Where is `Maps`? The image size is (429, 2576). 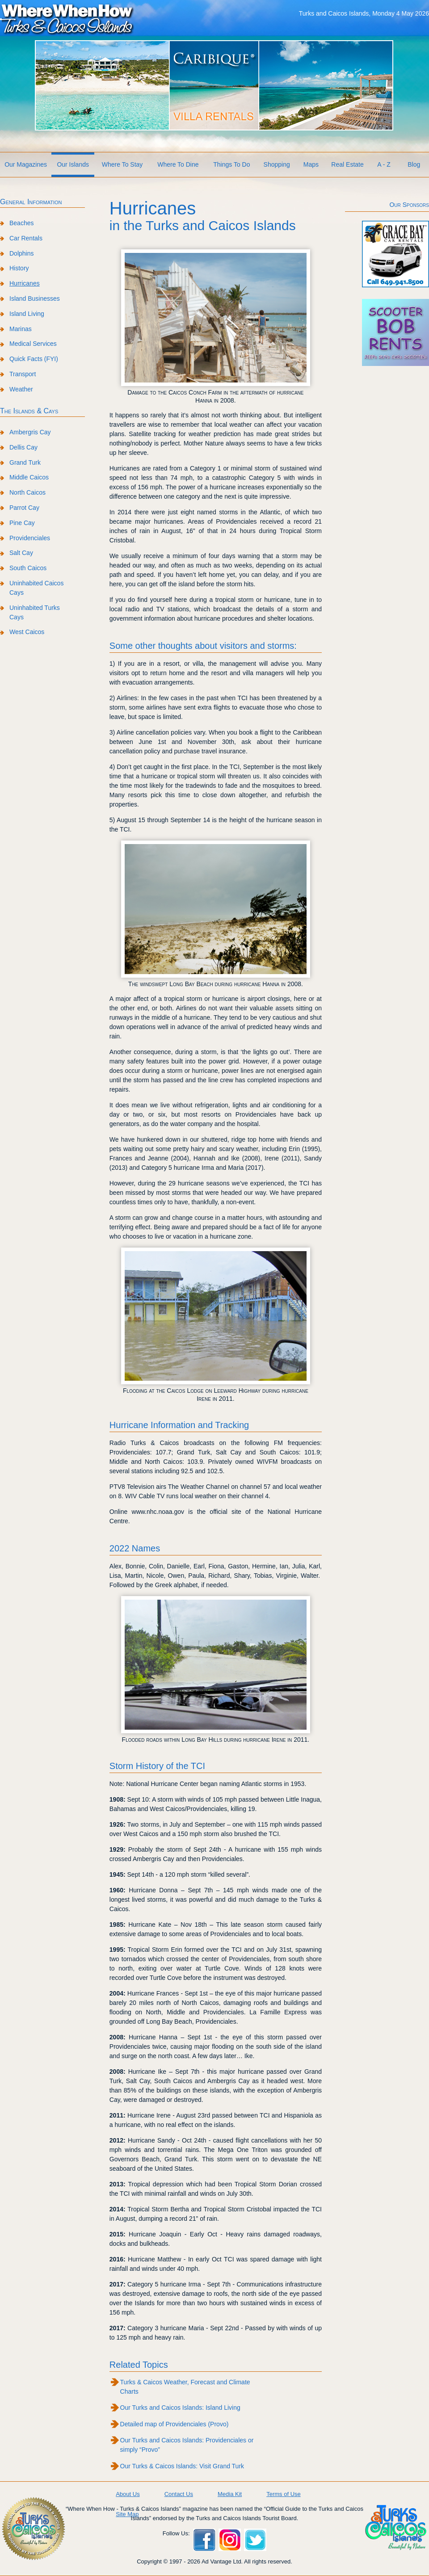 Maps is located at coordinates (311, 164).